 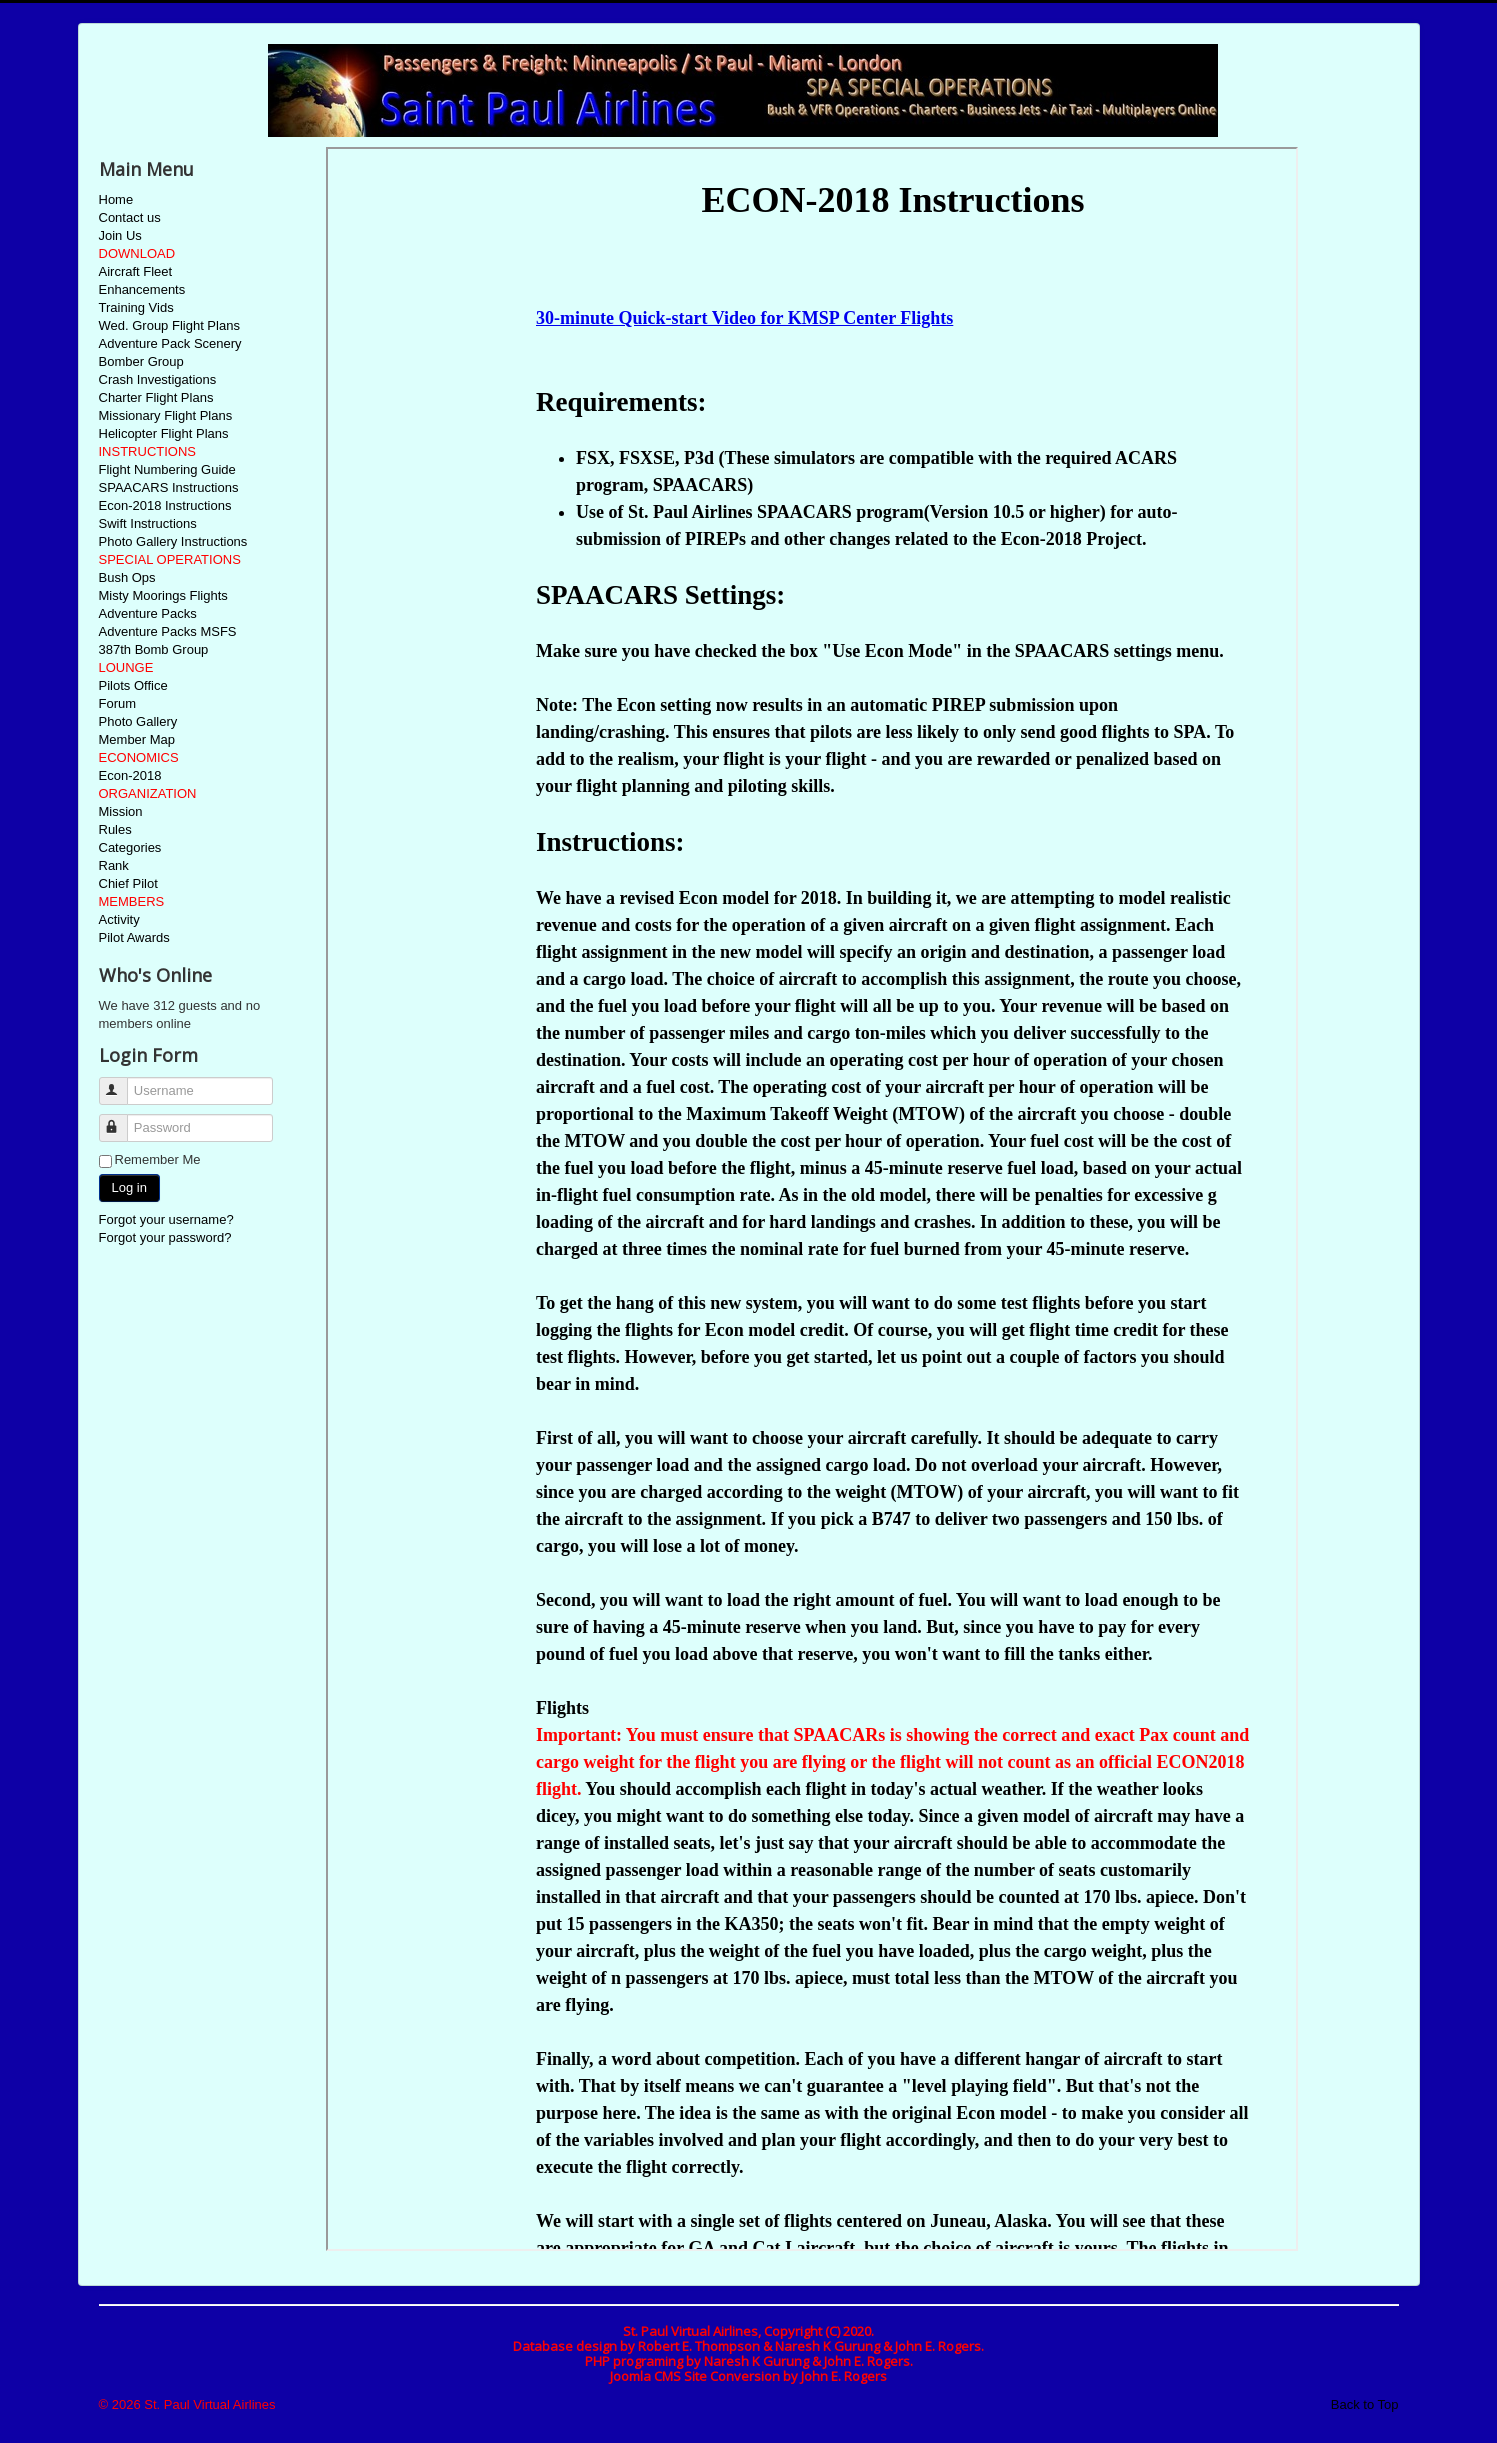 I want to click on Log in, so click(x=129, y=1187).